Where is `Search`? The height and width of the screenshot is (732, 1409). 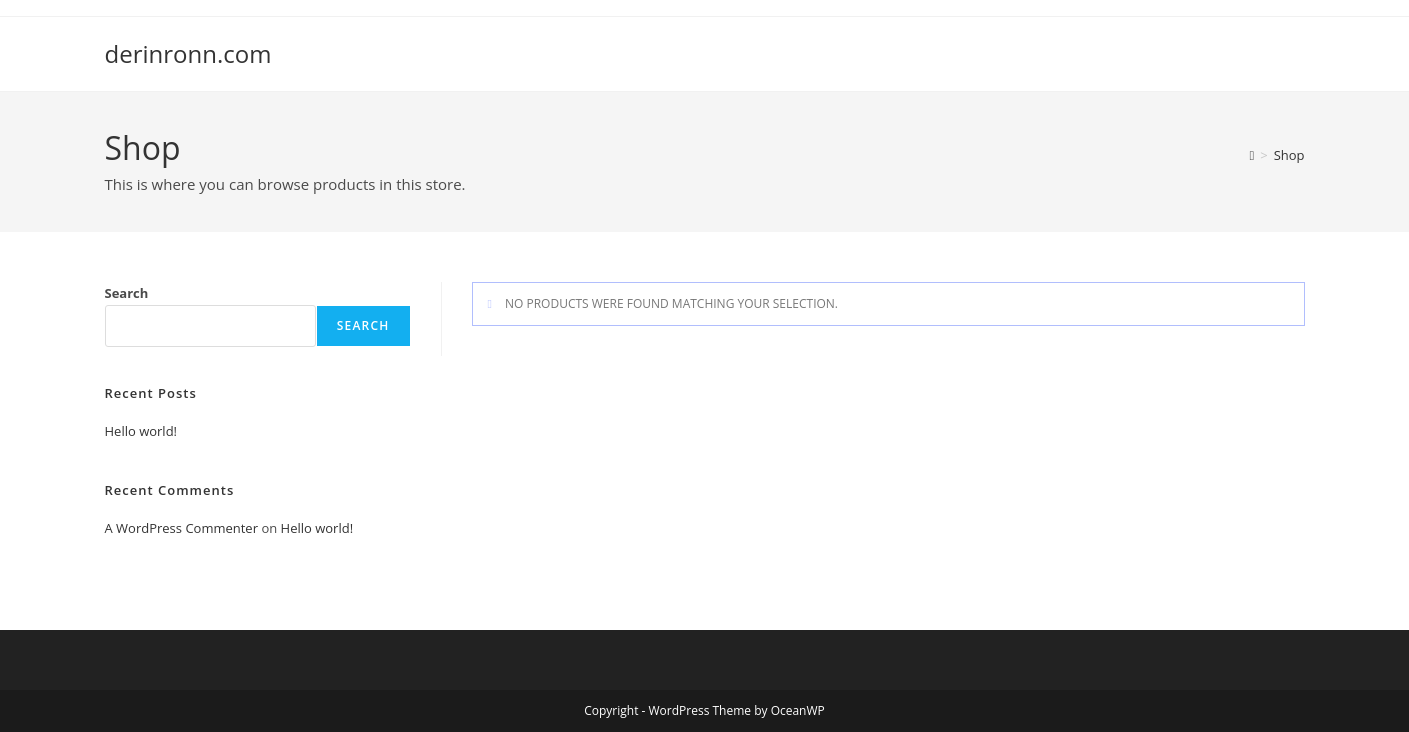
Search is located at coordinates (127, 293).